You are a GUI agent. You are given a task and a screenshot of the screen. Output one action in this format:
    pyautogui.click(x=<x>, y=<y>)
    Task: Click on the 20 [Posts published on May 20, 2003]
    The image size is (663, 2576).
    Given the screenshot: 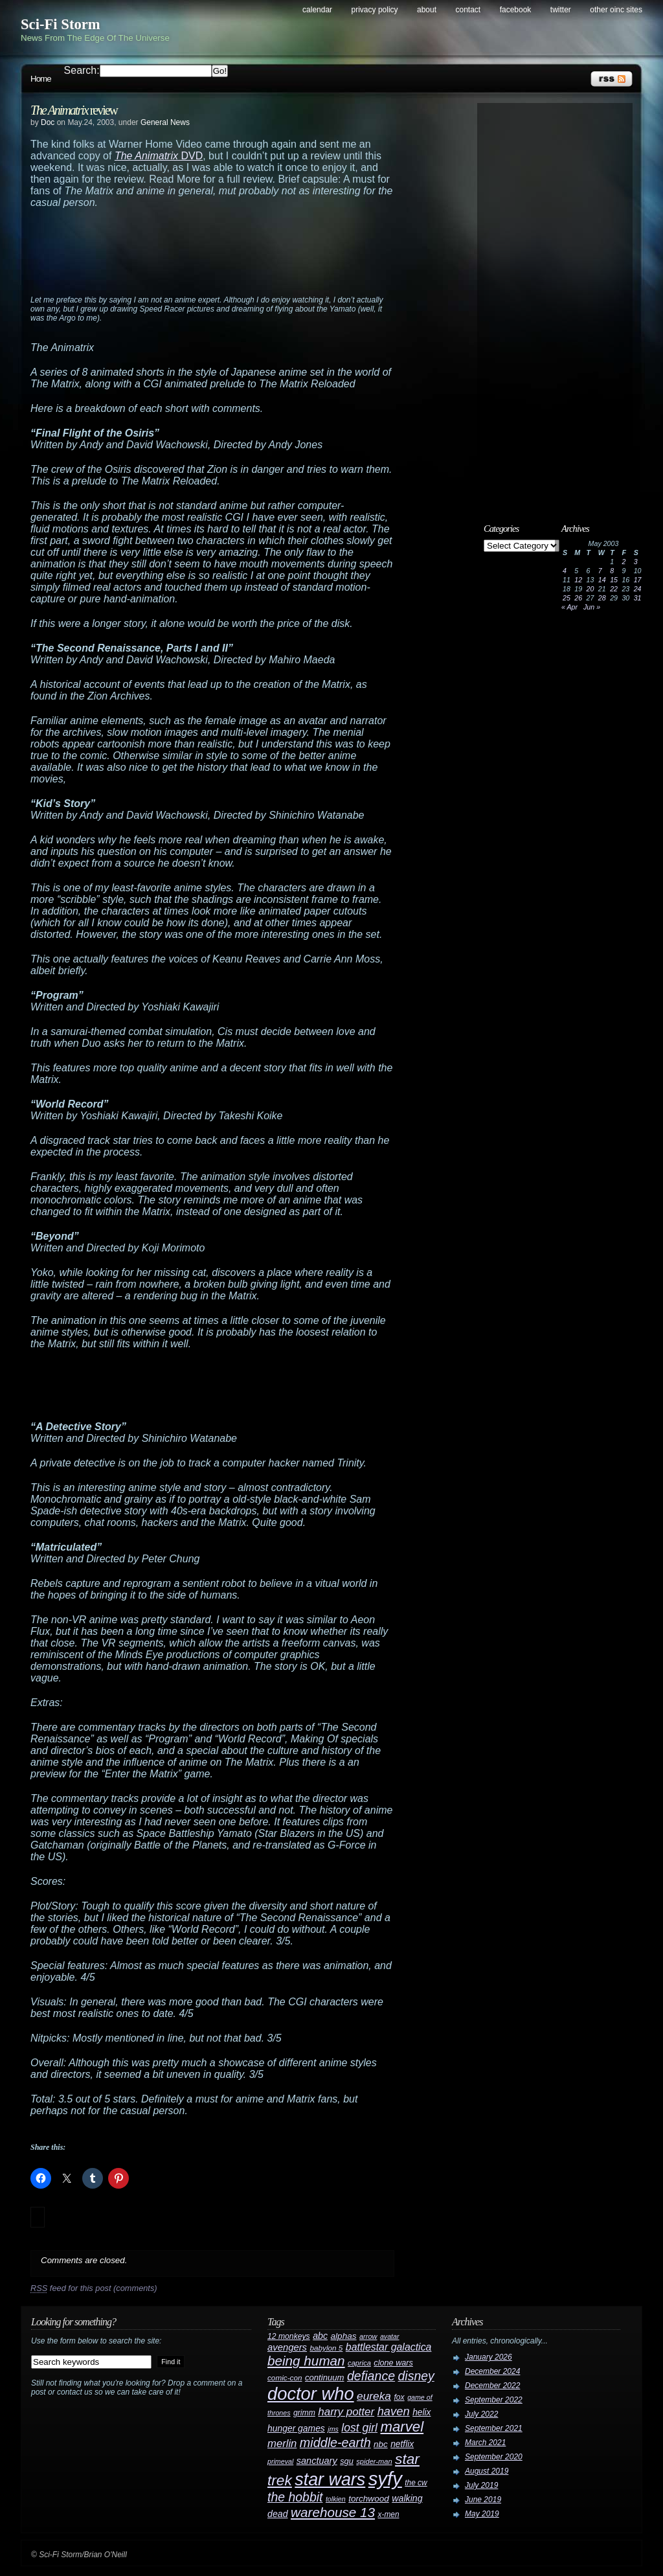 What is the action you would take?
    pyautogui.click(x=590, y=589)
    